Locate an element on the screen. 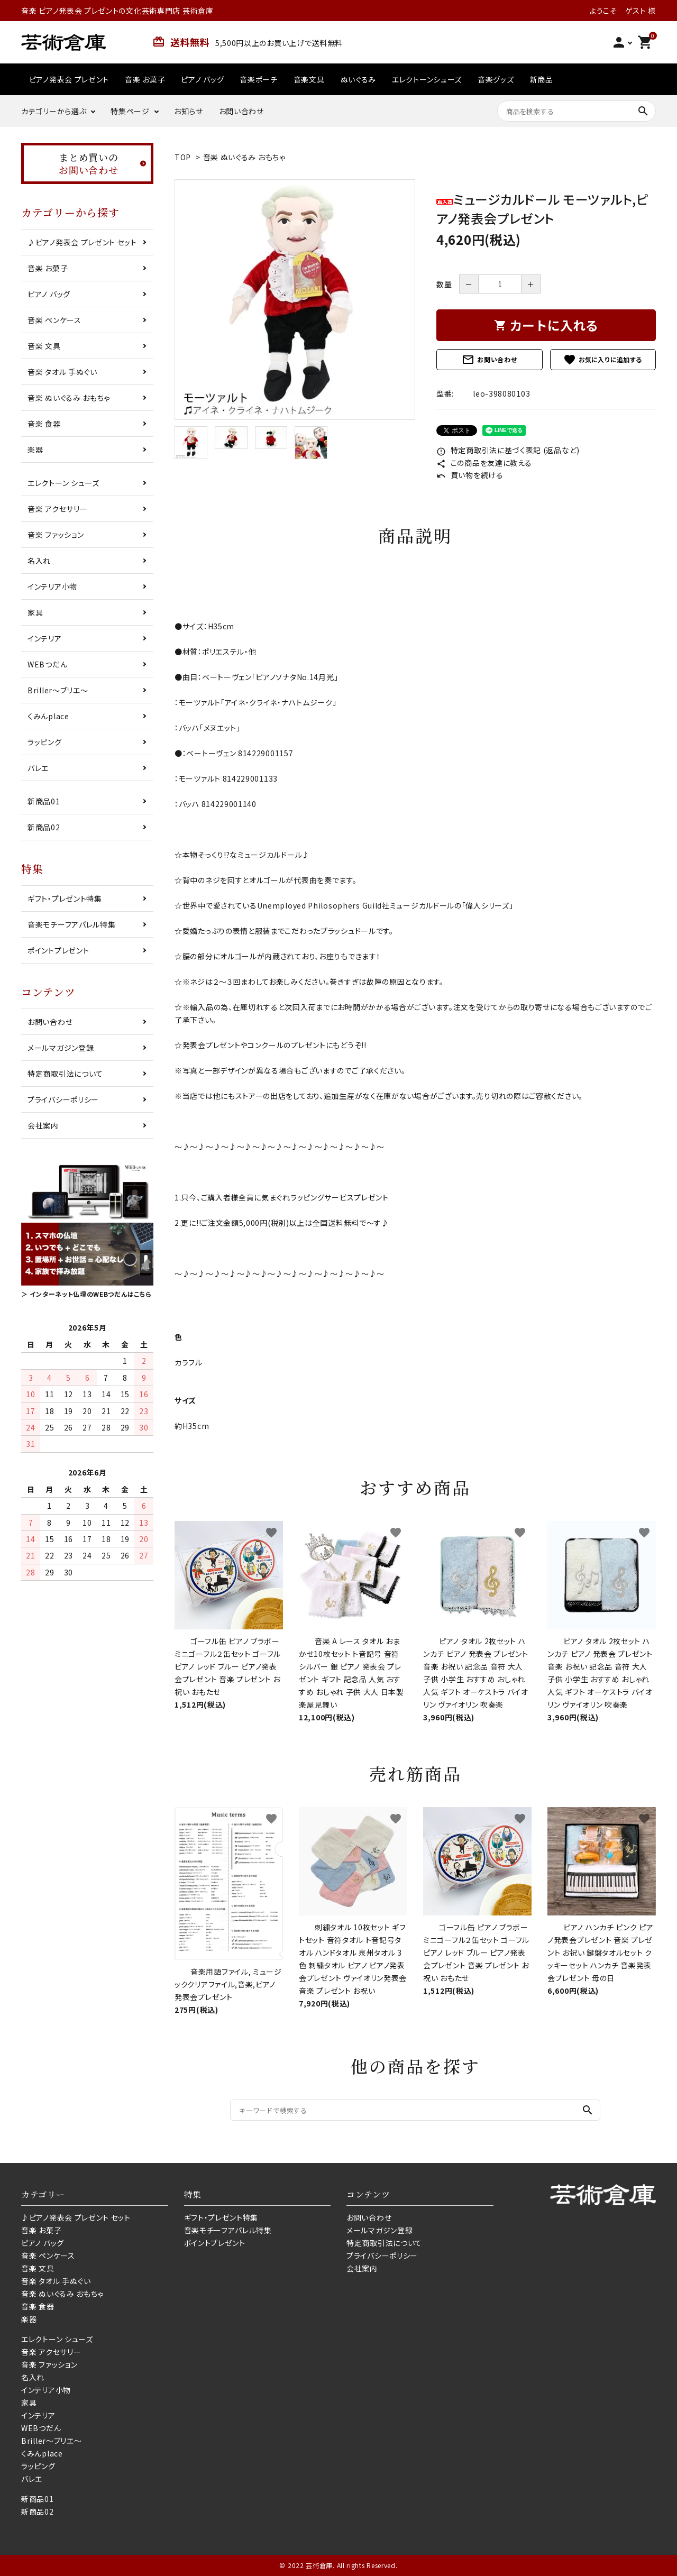 This screenshot has width=677, height=2576. プライバシーポリシー is located at coordinates (63, 1099).